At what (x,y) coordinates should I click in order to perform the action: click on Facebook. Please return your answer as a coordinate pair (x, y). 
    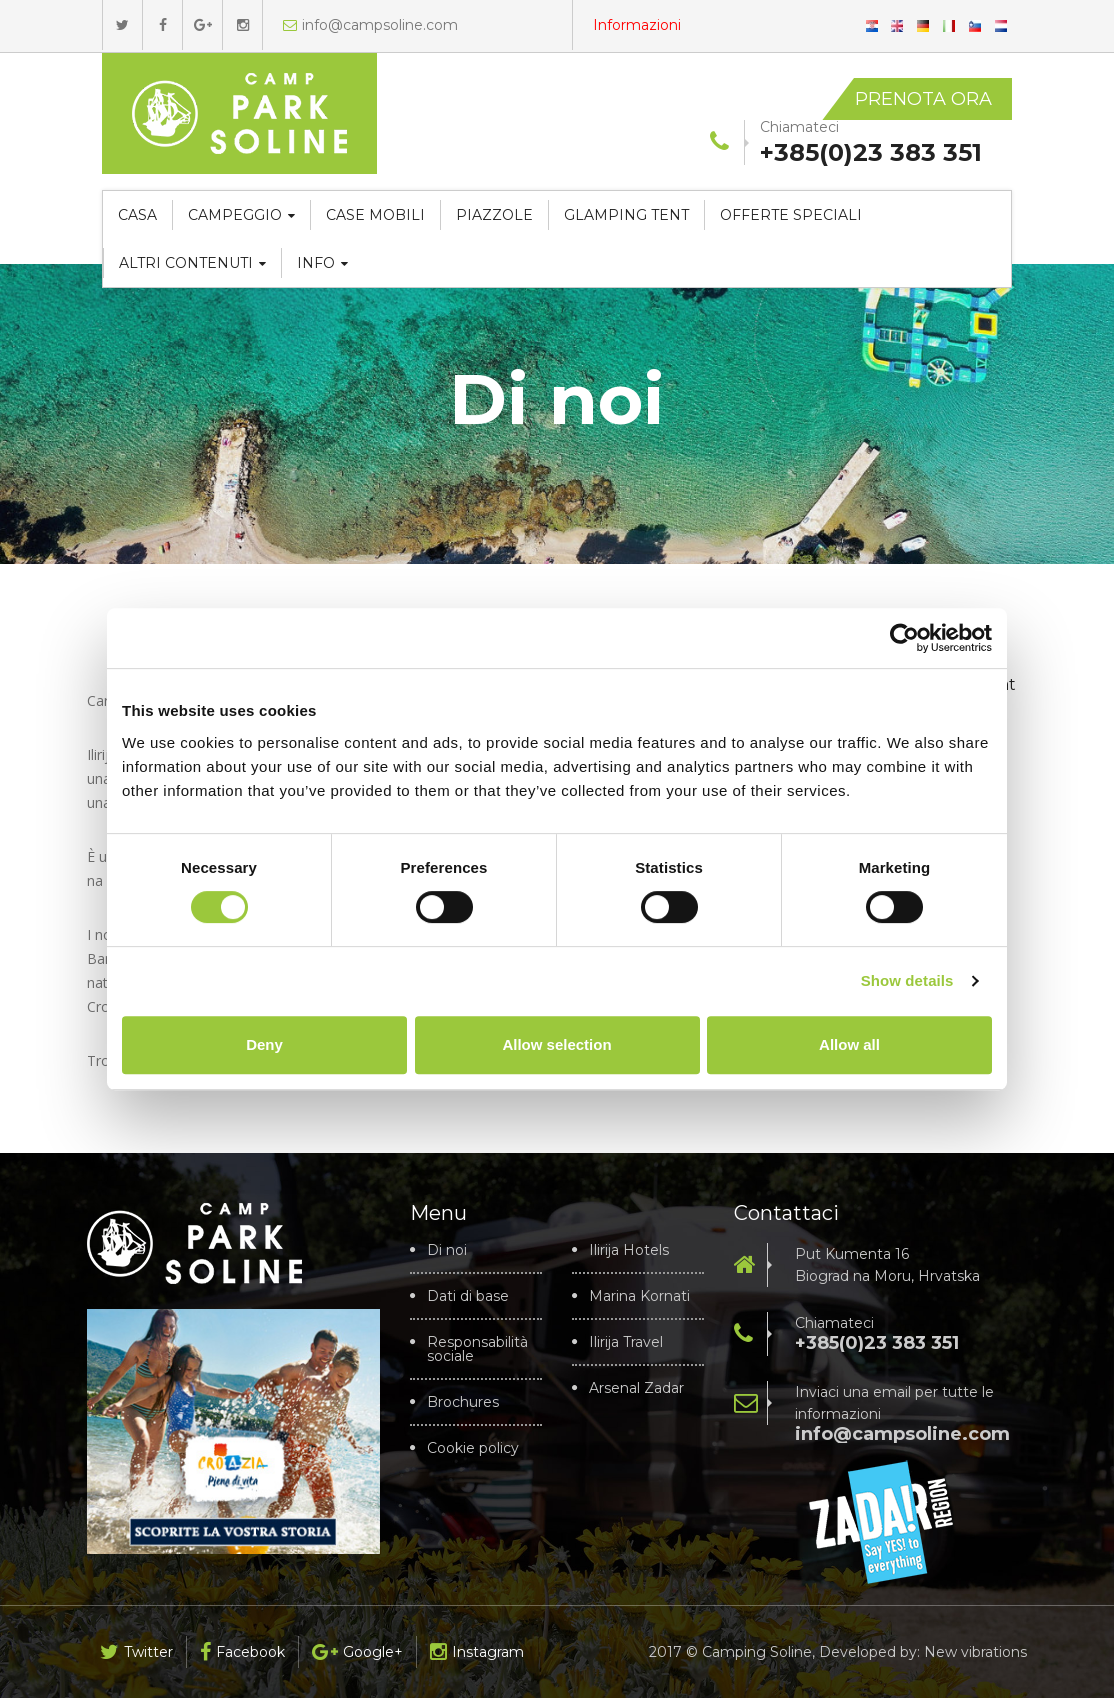
    Looking at the image, I should click on (242, 1652).